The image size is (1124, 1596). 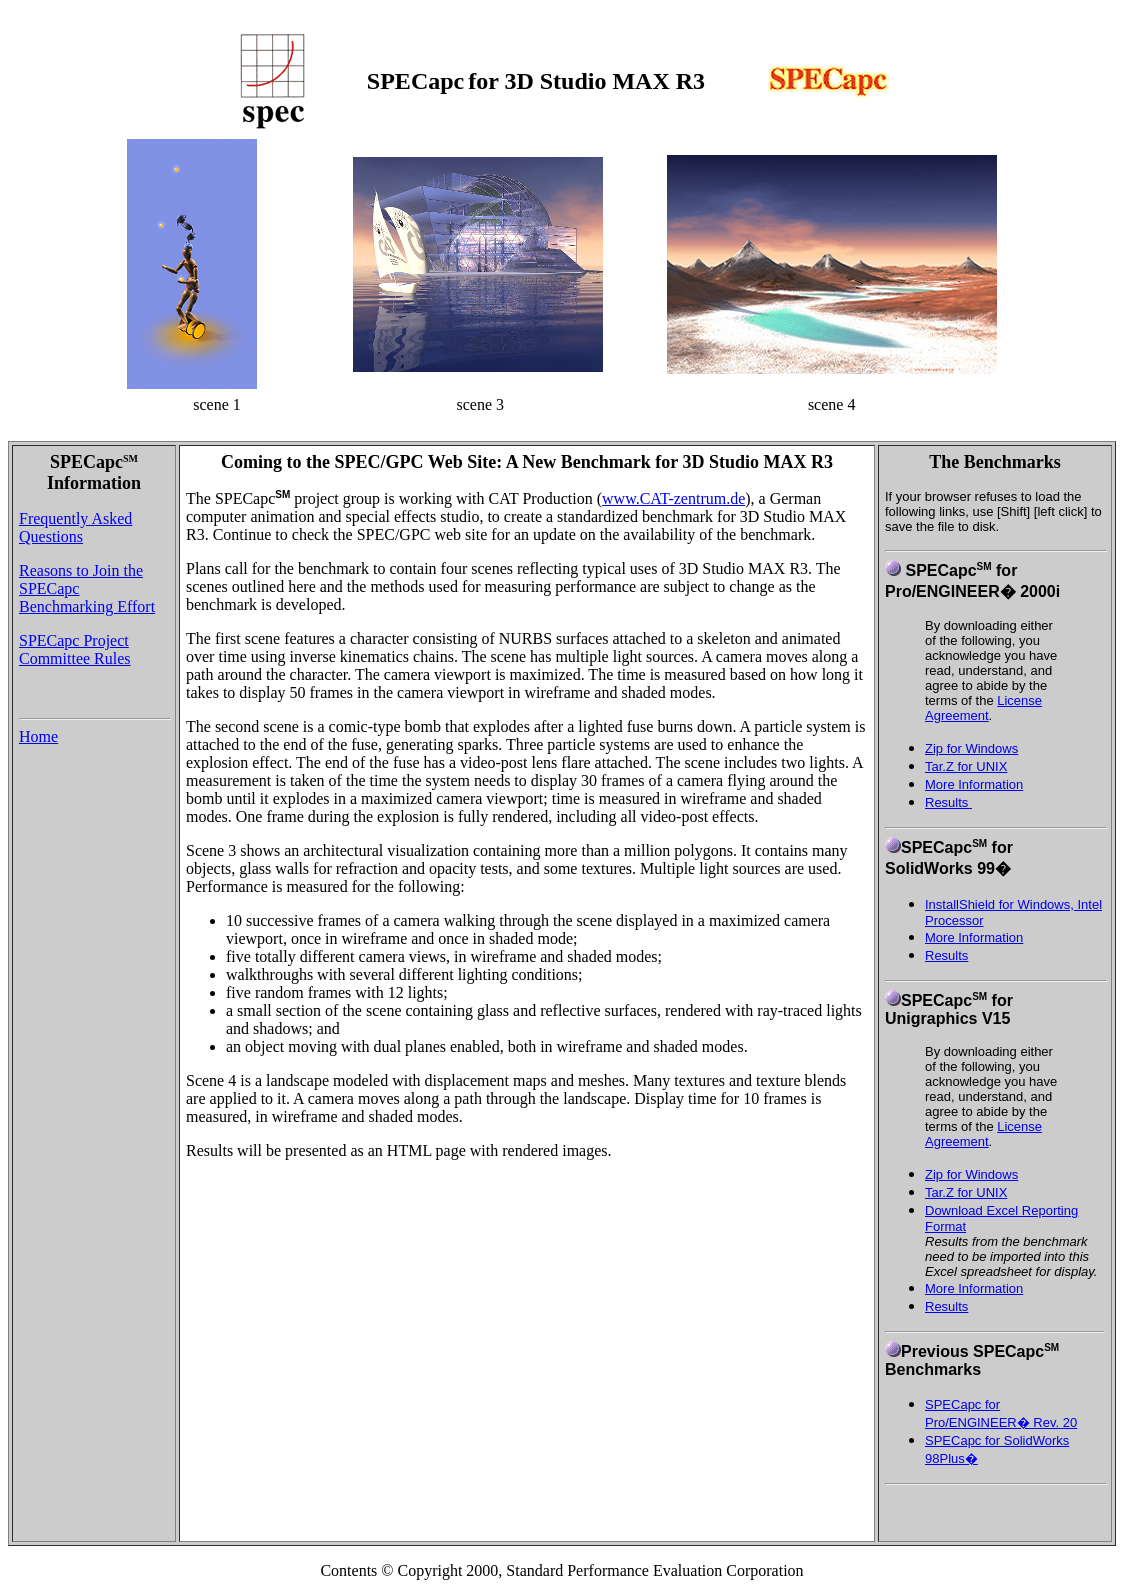 I want to click on SPECapc for SolidWorks, so click(x=997, y=1440).